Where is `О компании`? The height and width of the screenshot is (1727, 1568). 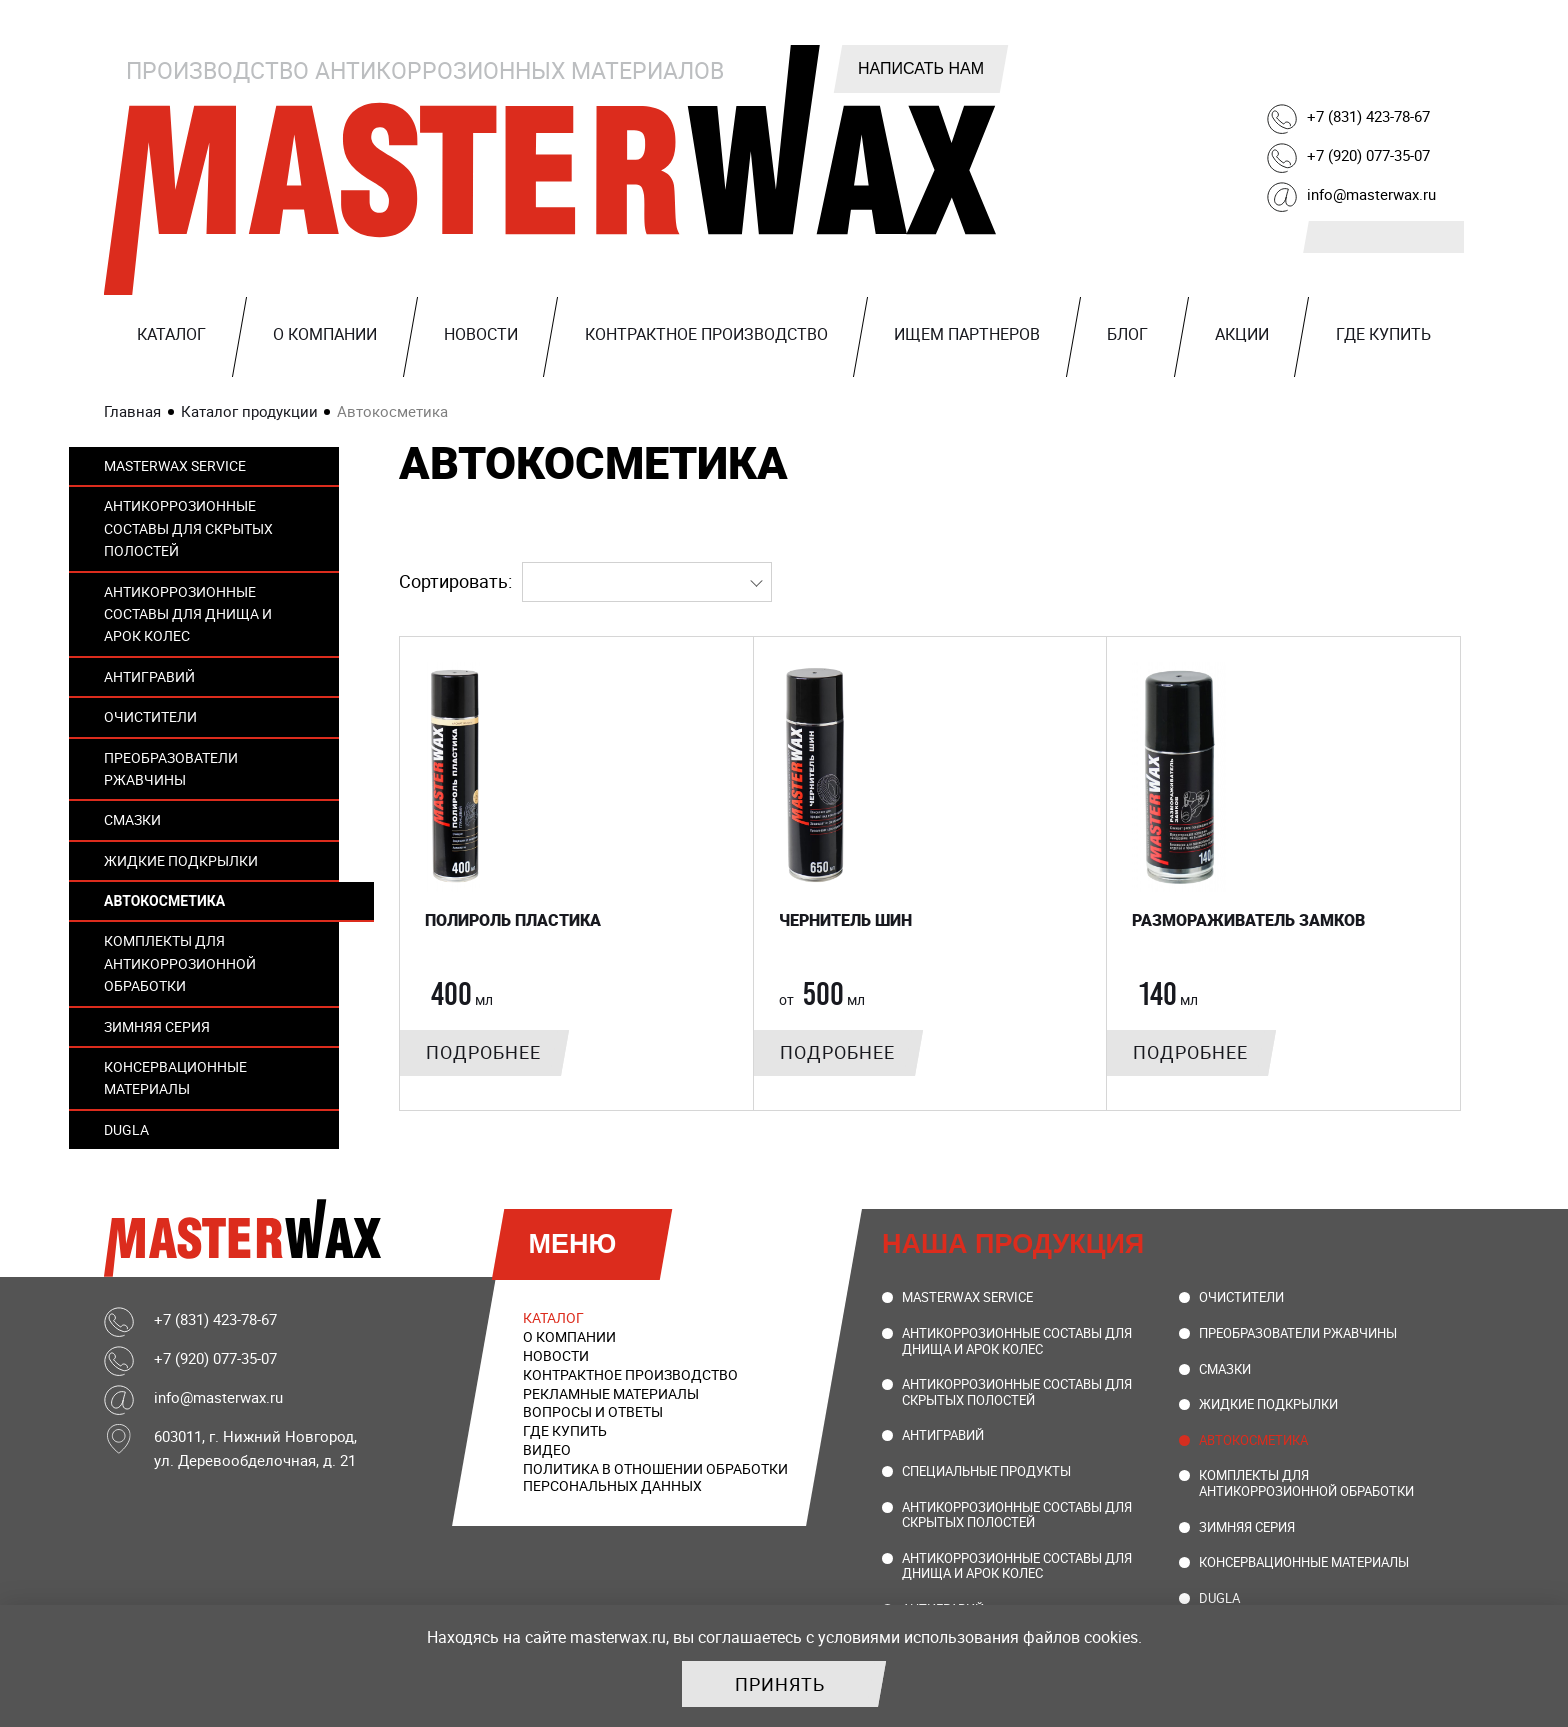 О компании is located at coordinates (325, 334).